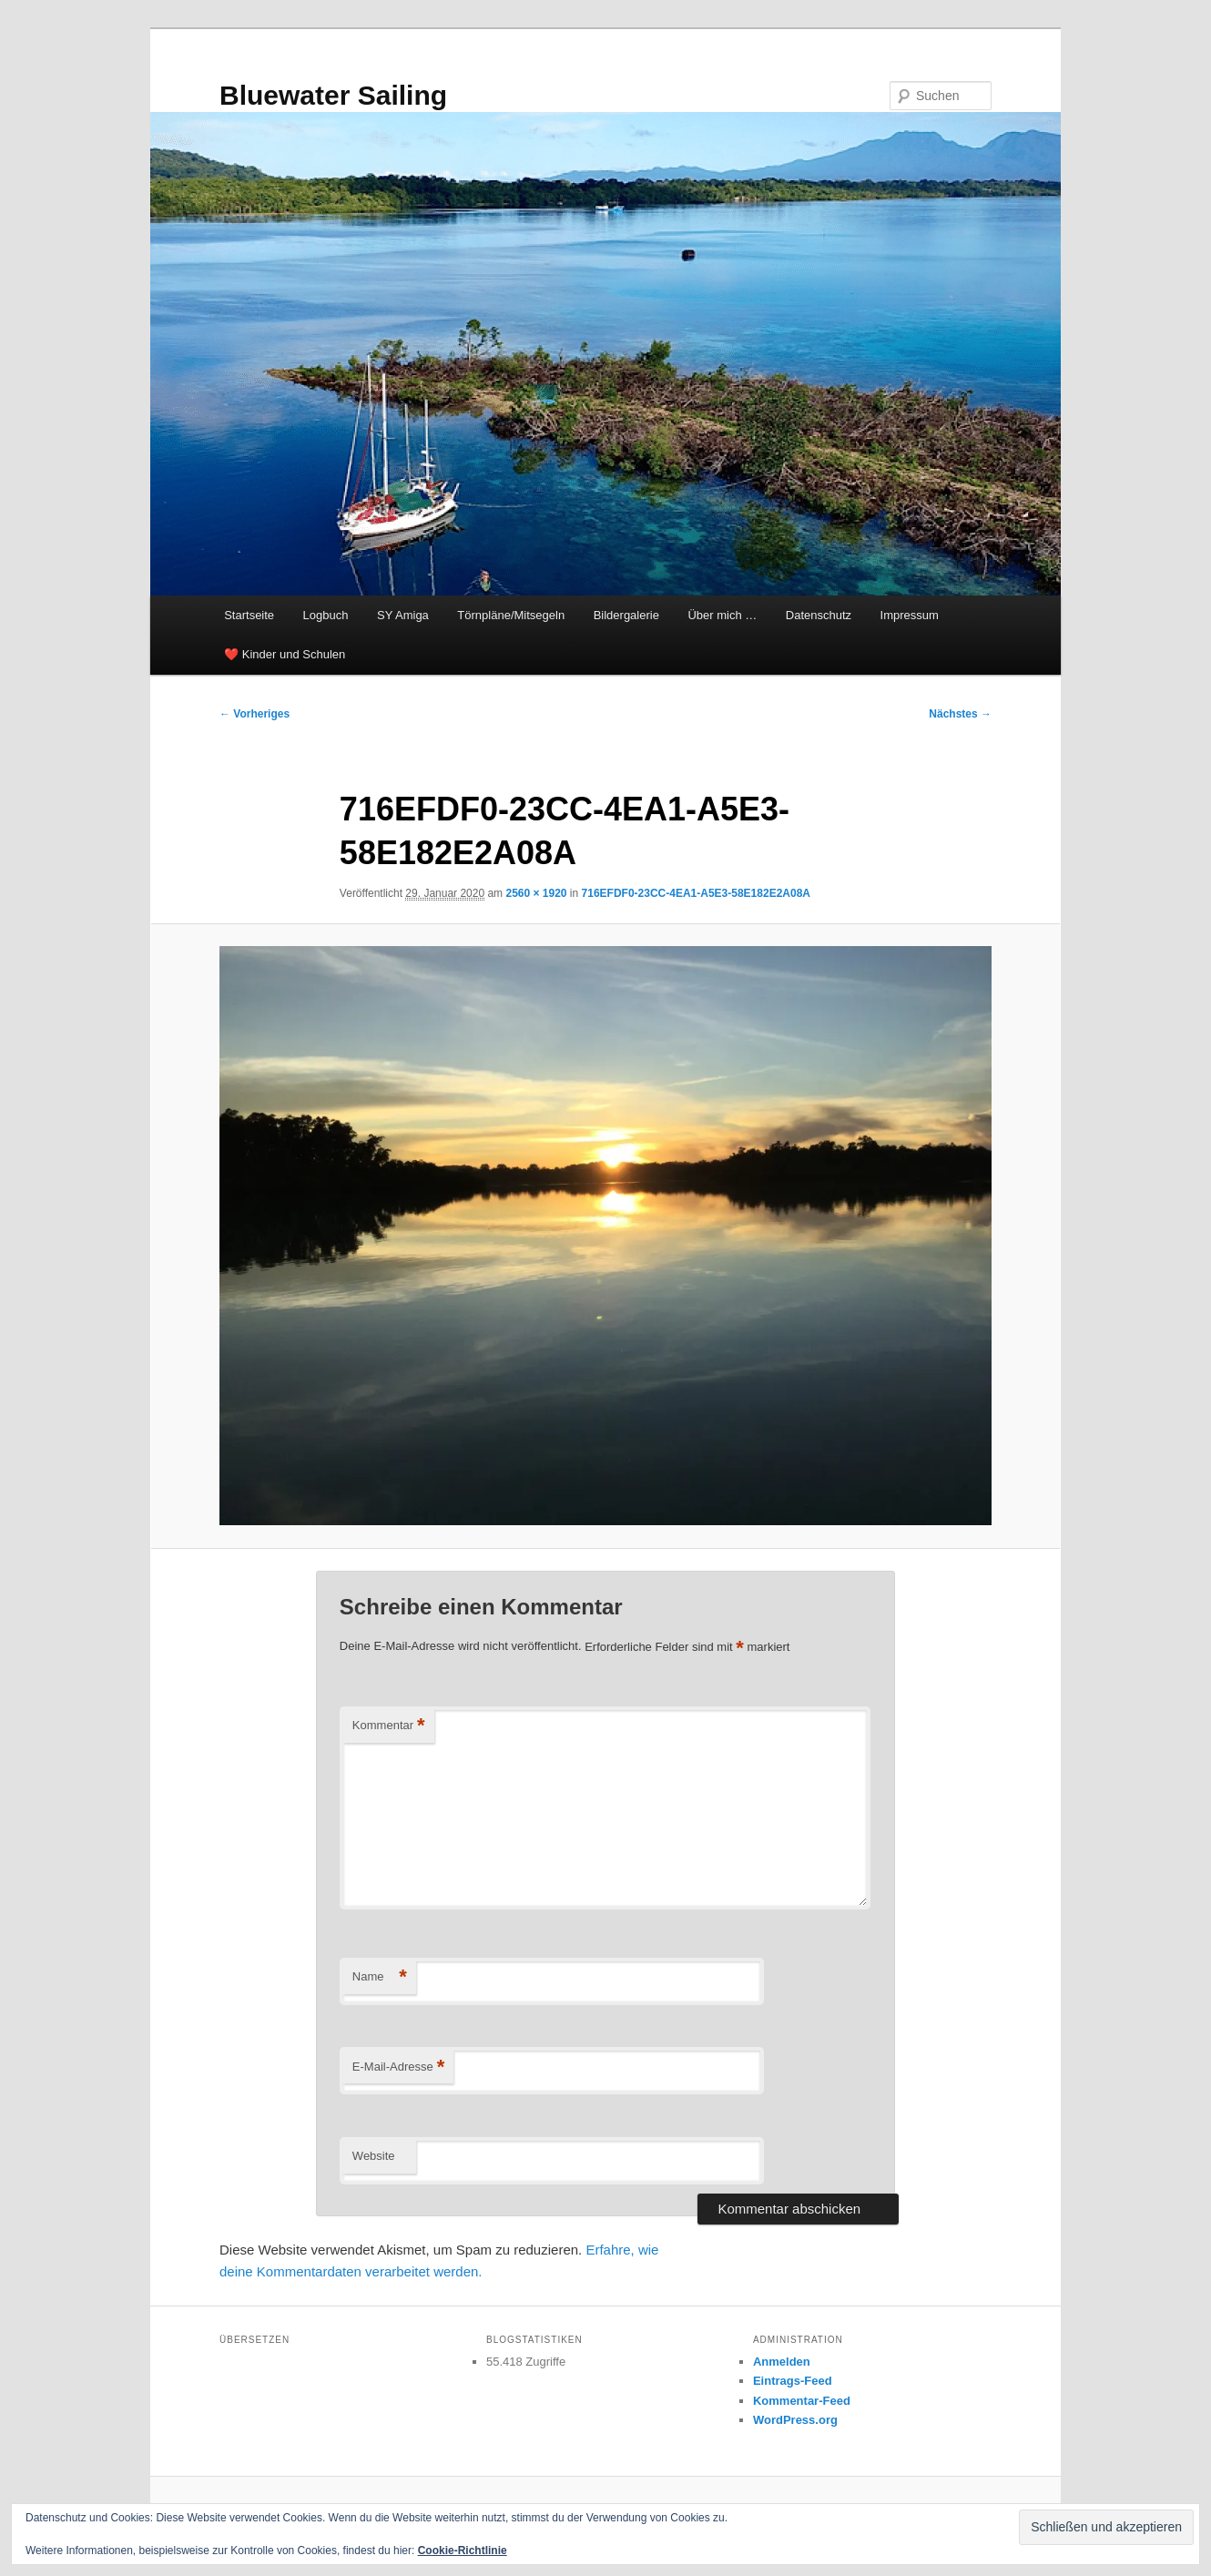 The image size is (1211, 2576). Describe the element at coordinates (398, 2067) in the screenshot. I see `E-Mail-Adresse` at that location.